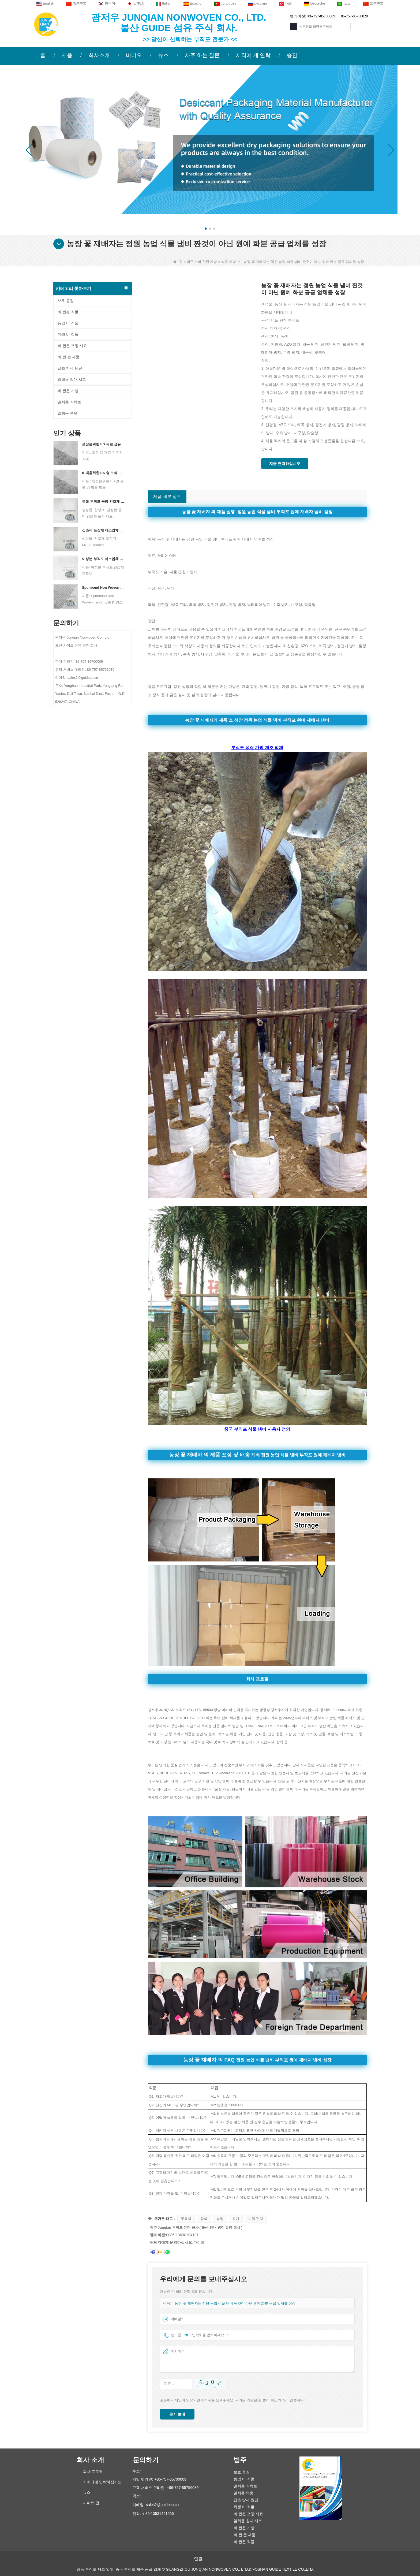 This screenshot has height=2576, width=420. Describe the element at coordinates (177, 2414) in the screenshot. I see `문자 보내` at that location.